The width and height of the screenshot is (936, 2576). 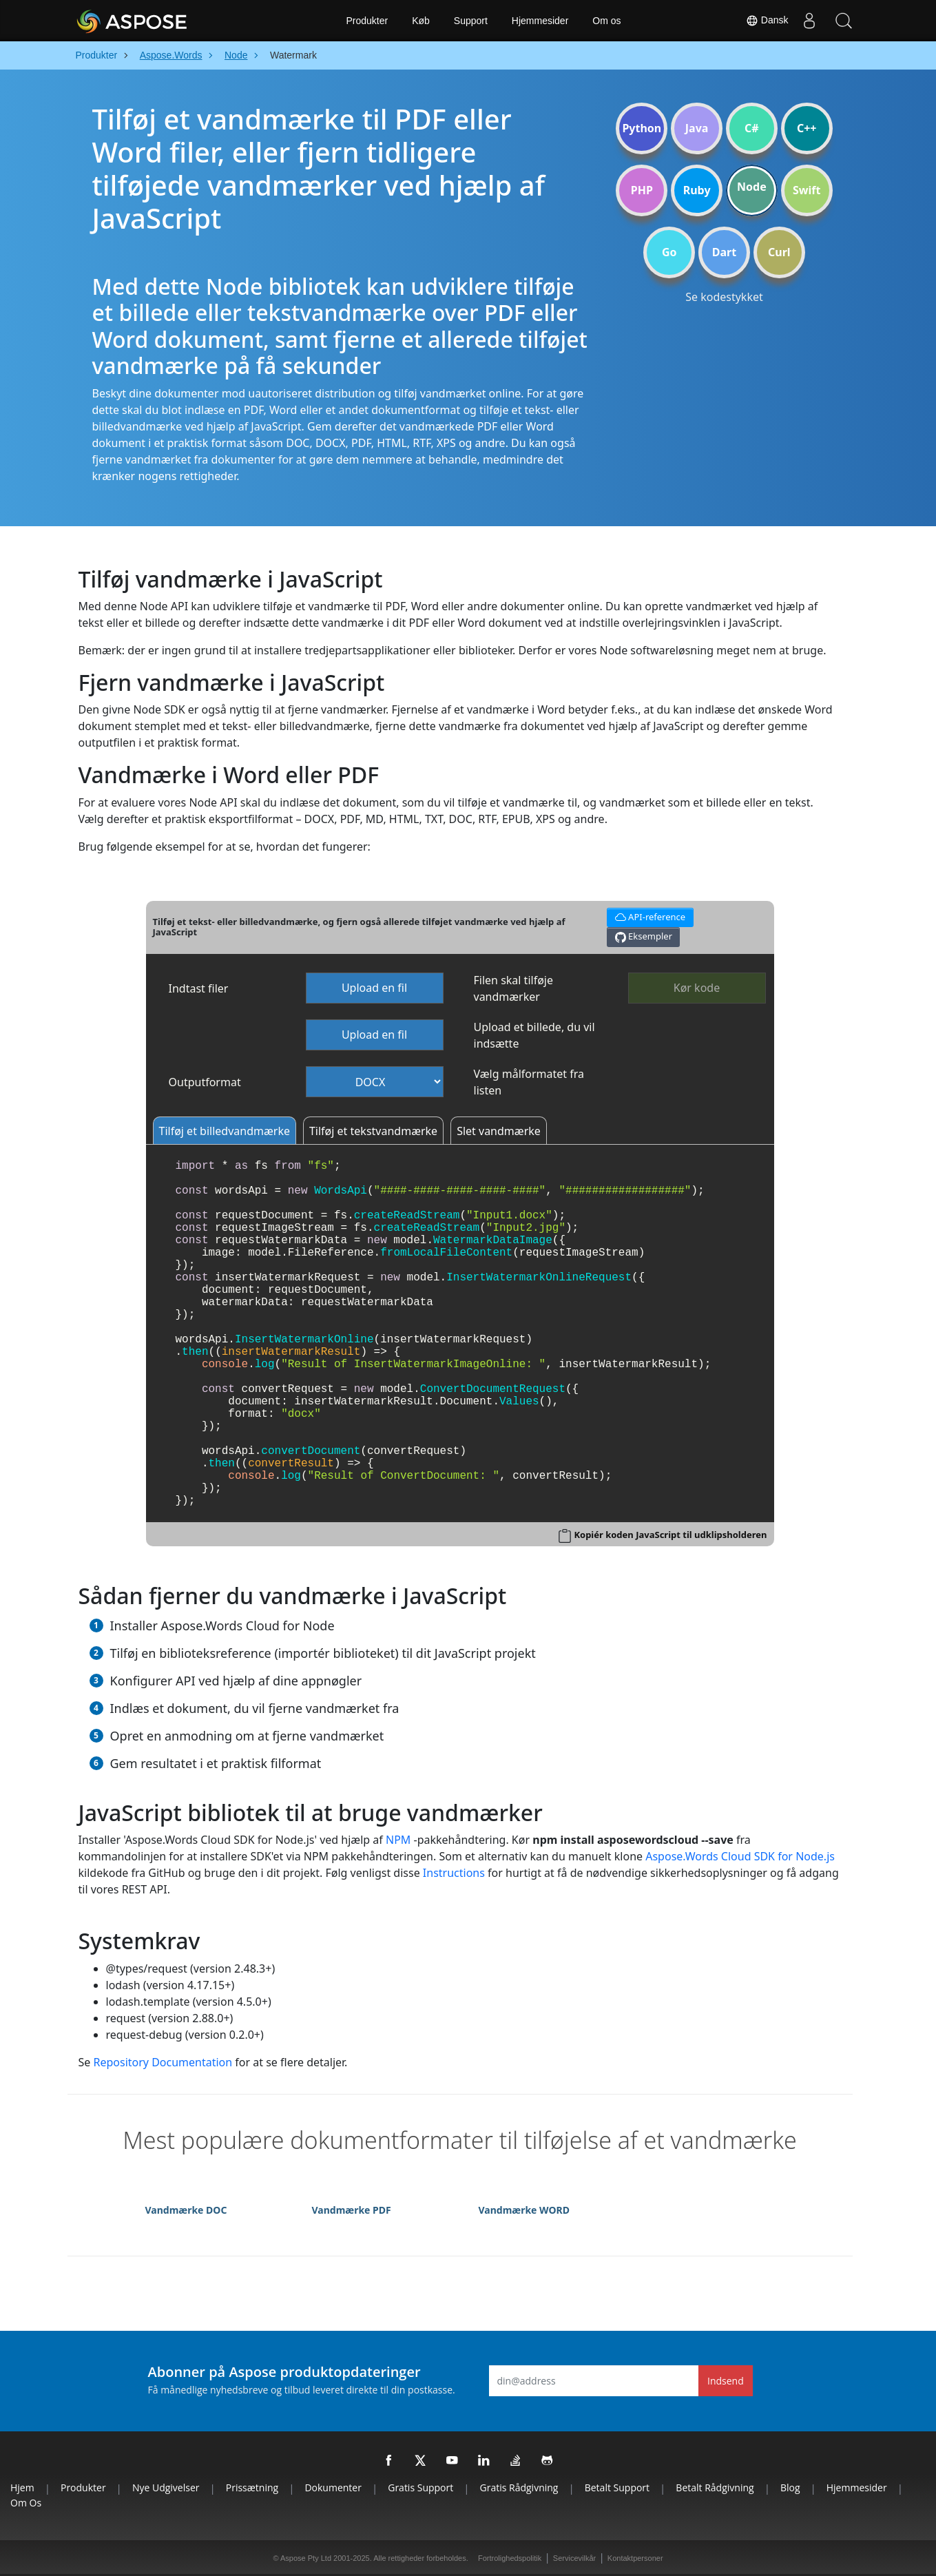 What do you see at coordinates (398, 1839) in the screenshot?
I see `NPM` at bounding box center [398, 1839].